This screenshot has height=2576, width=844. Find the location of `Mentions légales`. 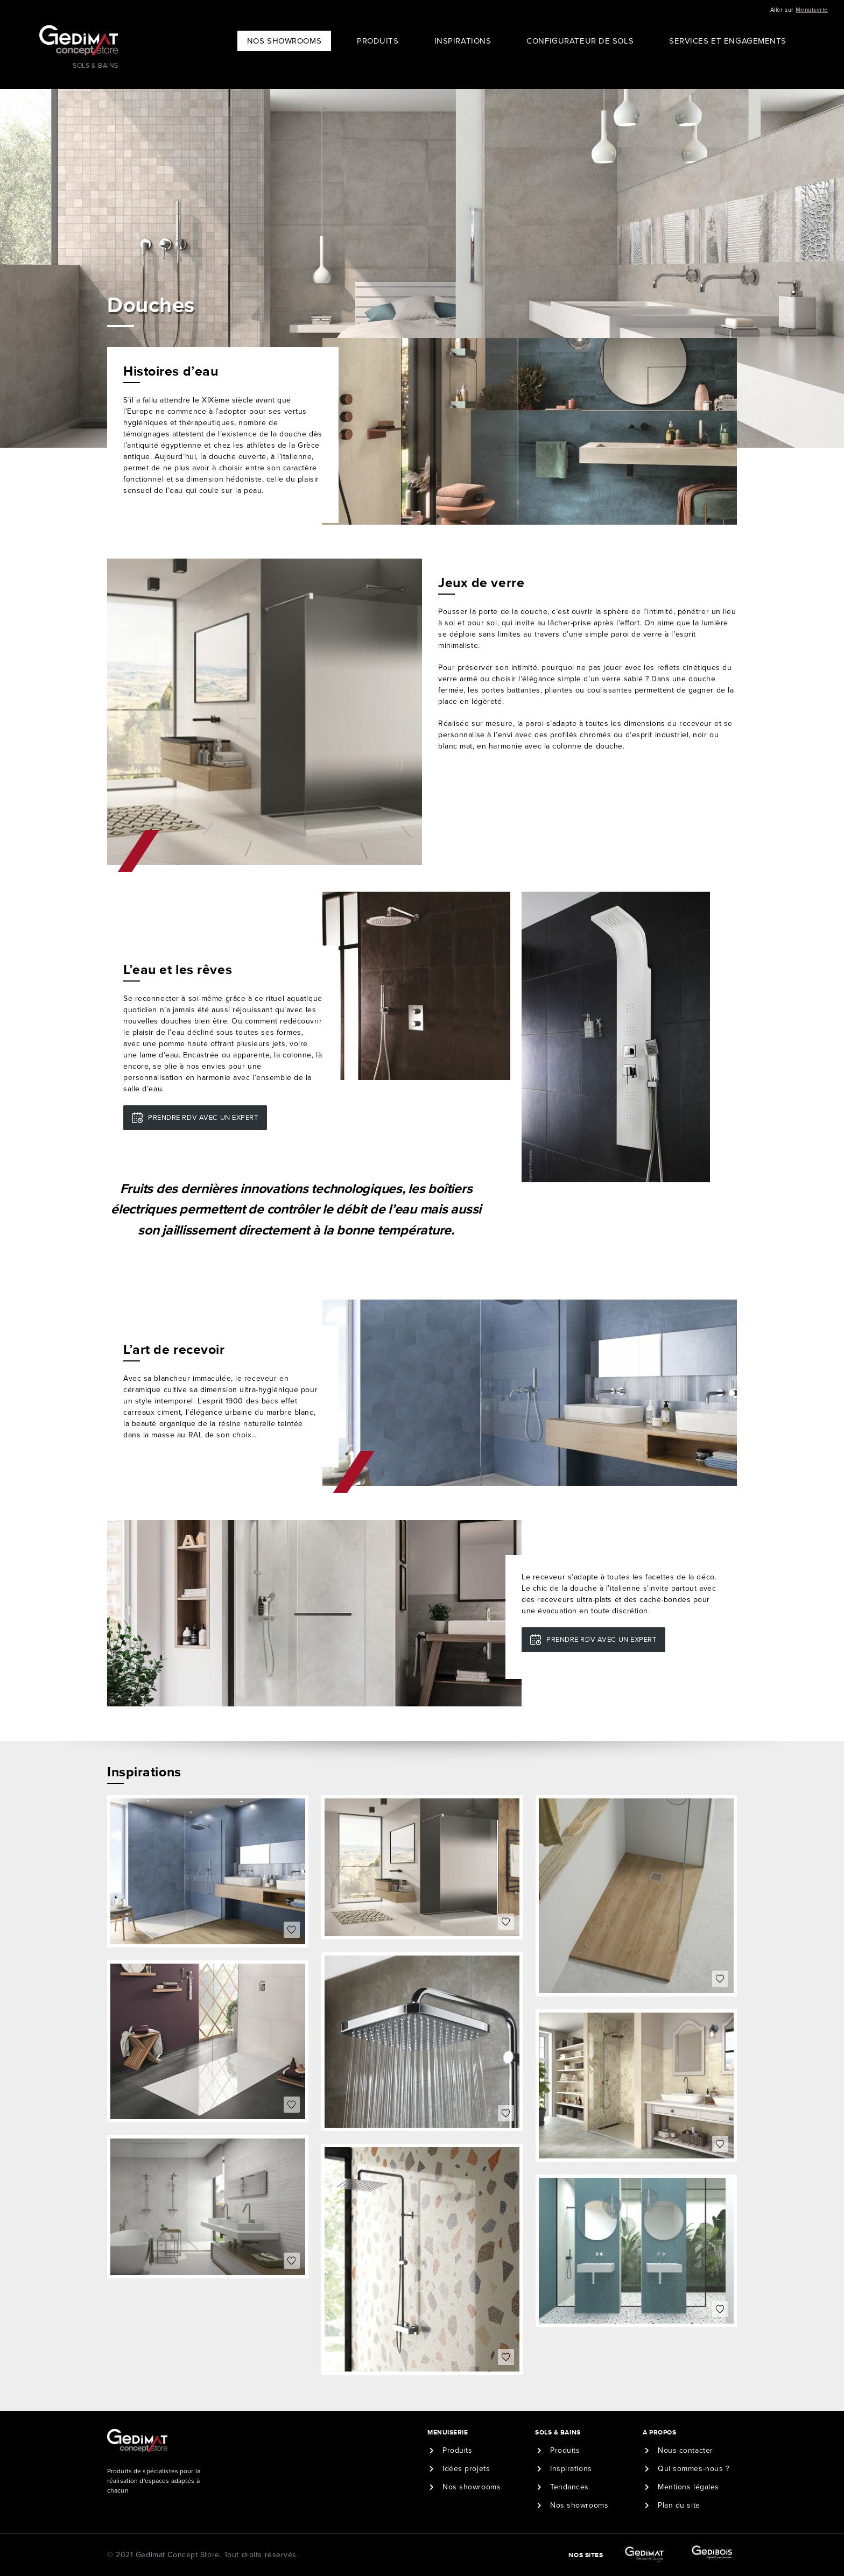

Mentions légales is located at coordinates (688, 2487).